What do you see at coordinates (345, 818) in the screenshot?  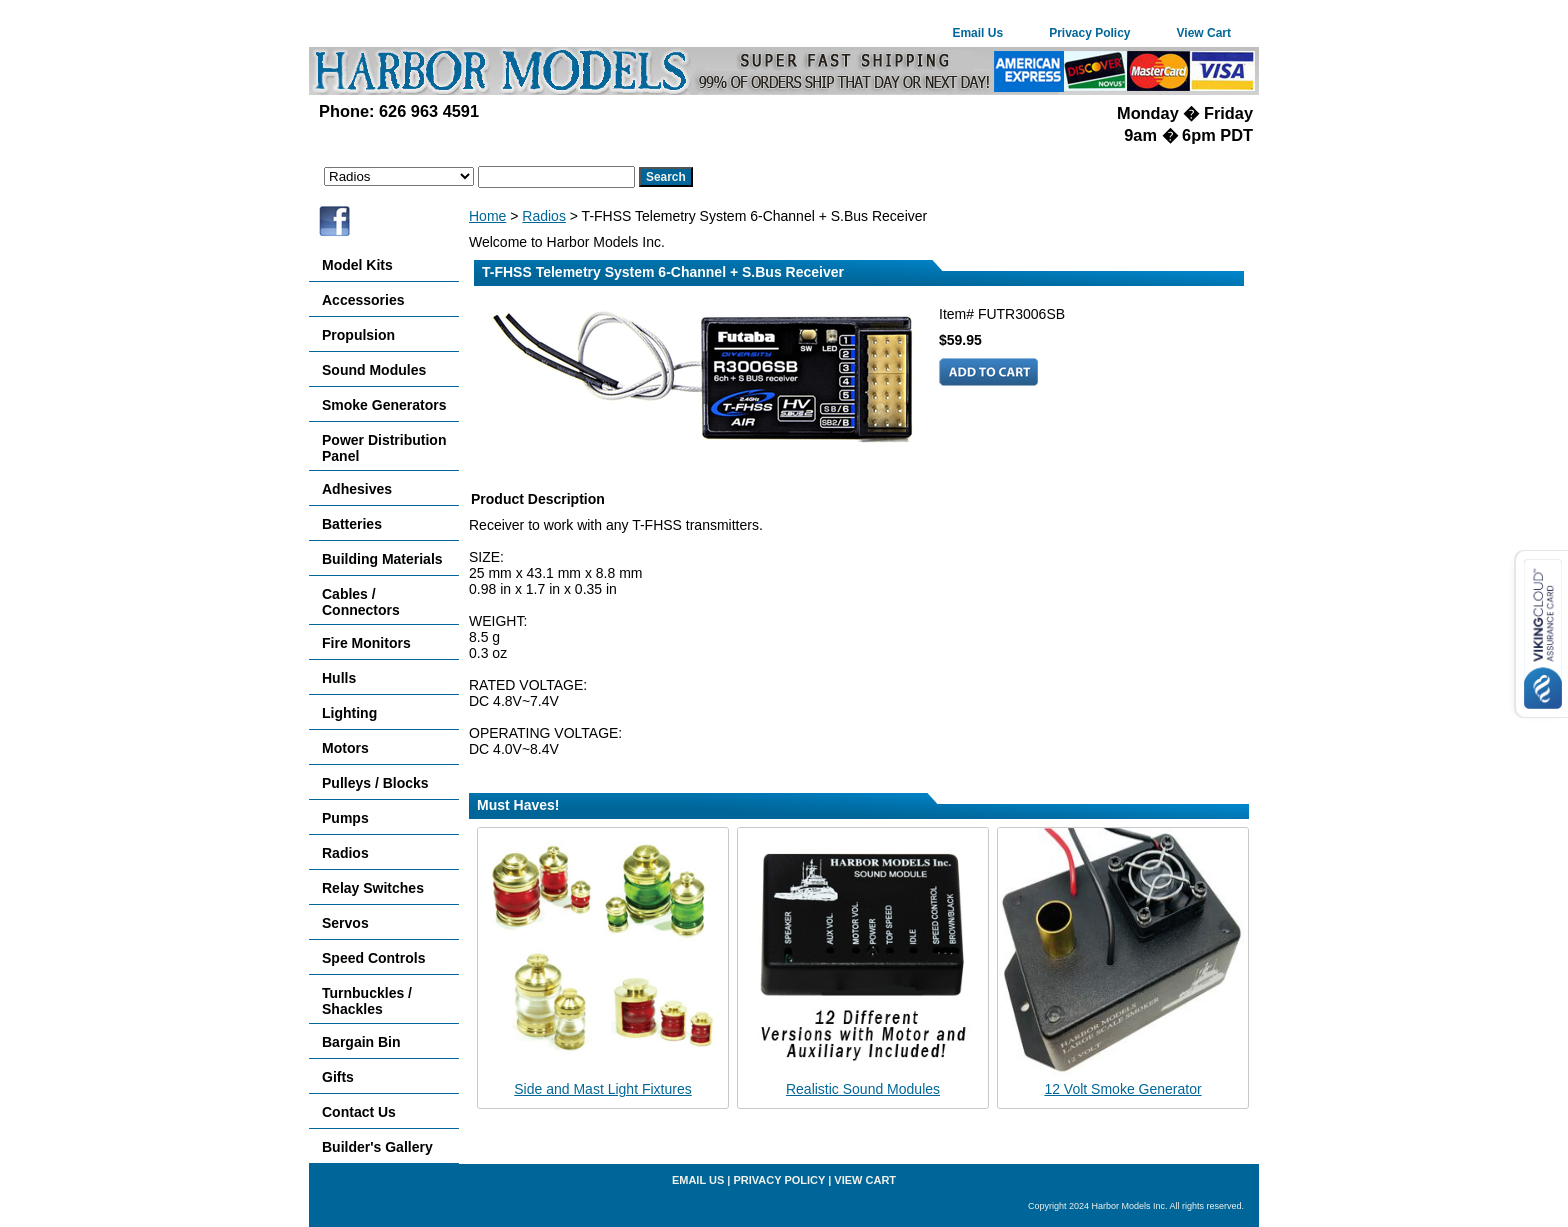 I see `Pumps` at bounding box center [345, 818].